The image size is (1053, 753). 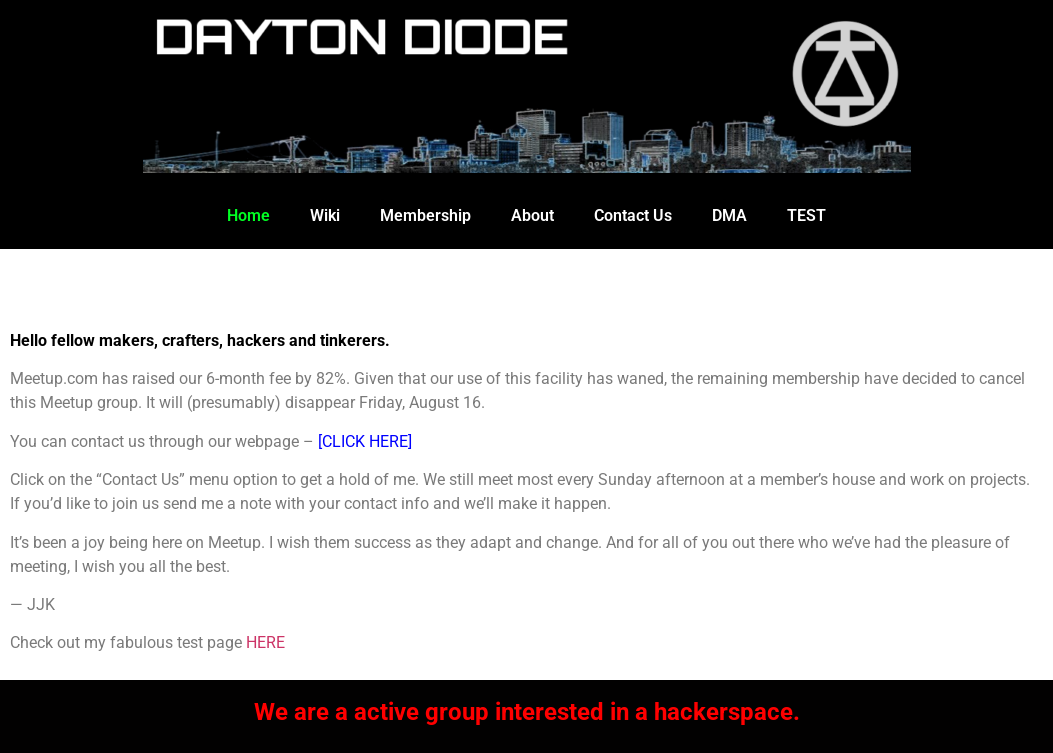 I want to click on Wiki, so click(x=325, y=215).